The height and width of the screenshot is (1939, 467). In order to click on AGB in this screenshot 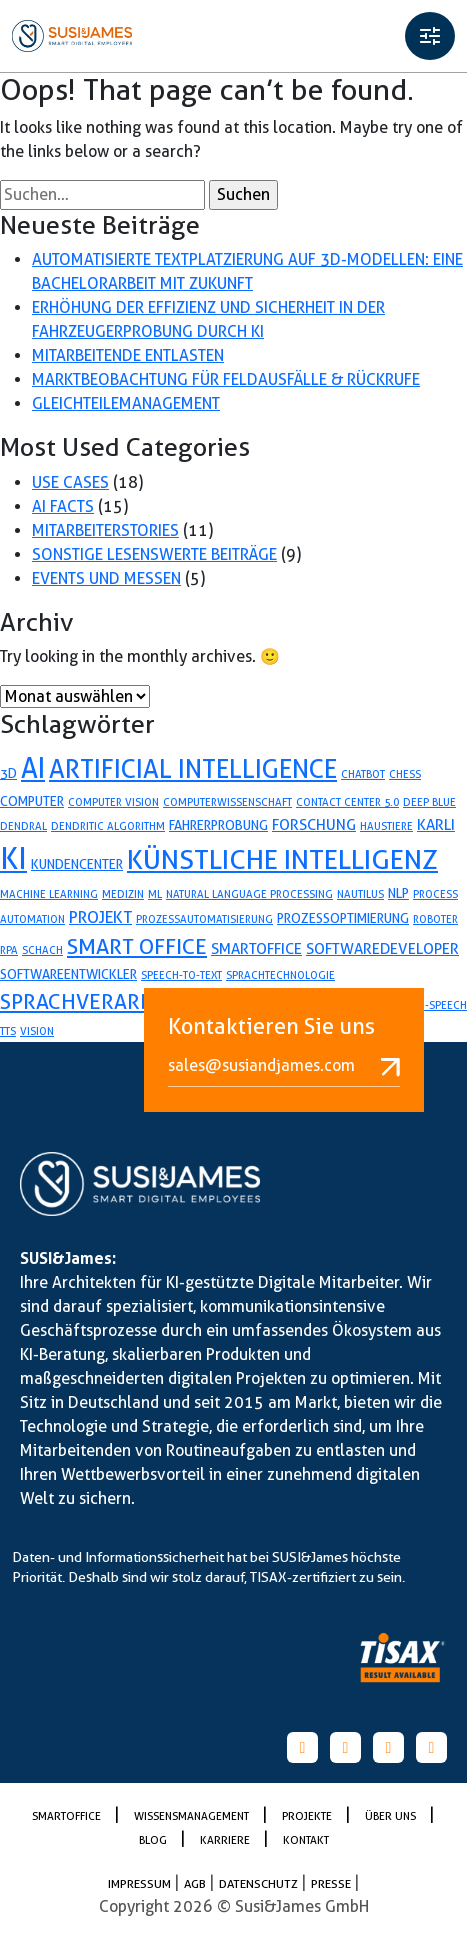, I will do `click(196, 1883)`.